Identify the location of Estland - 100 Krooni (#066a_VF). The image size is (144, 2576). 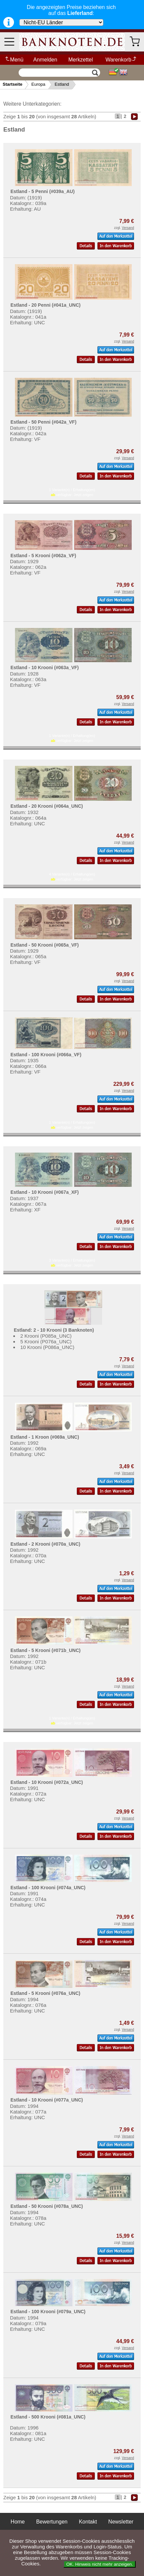
(45, 1054).